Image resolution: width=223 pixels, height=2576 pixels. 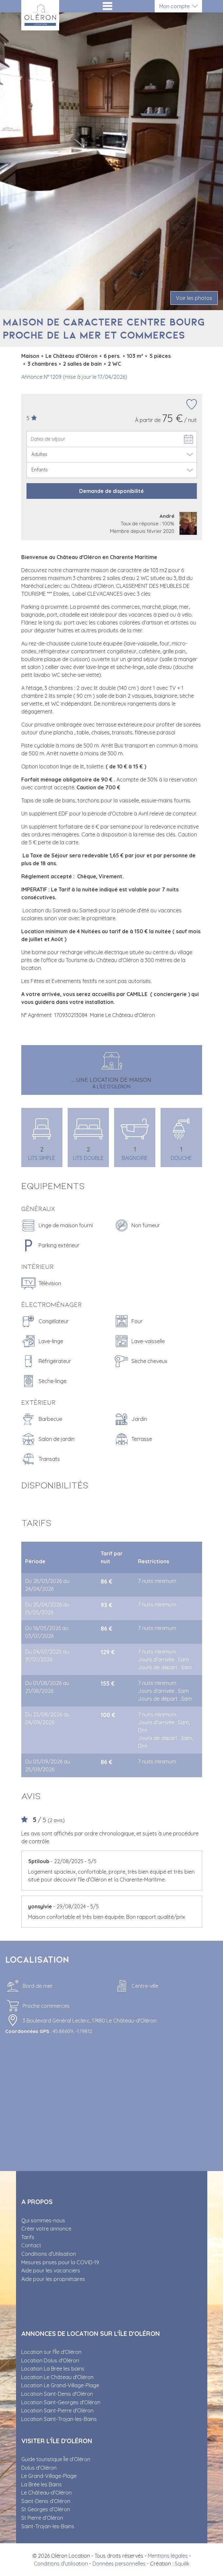 What do you see at coordinates (111, 491) in the screenshot?
I see `Demande de disponibilité` at bounding box center [111, 491].